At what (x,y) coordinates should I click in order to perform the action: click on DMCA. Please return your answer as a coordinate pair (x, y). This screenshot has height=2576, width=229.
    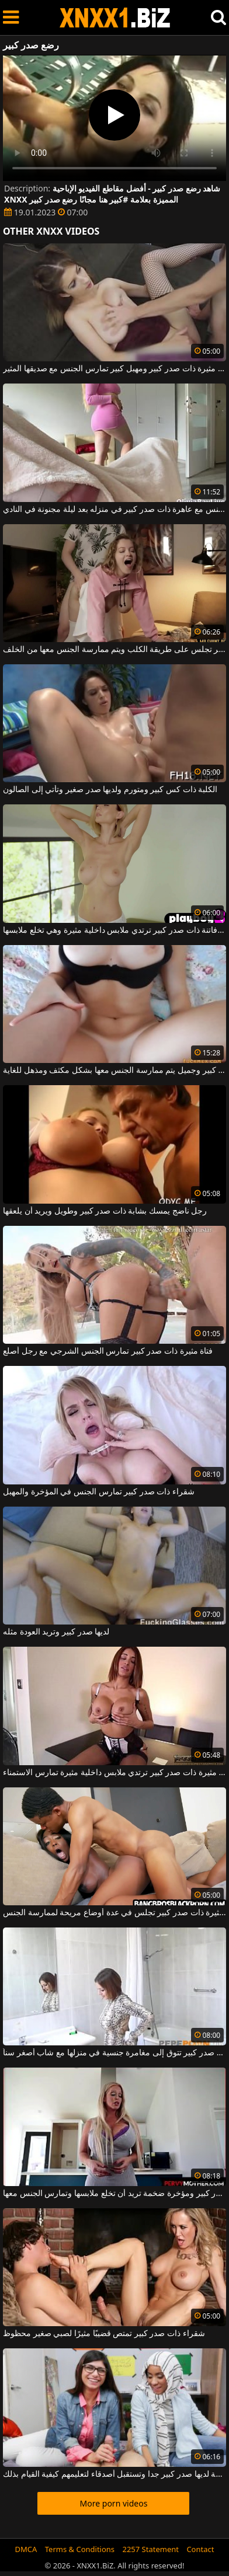
    Looking at the image, I should click on (26, 2549).